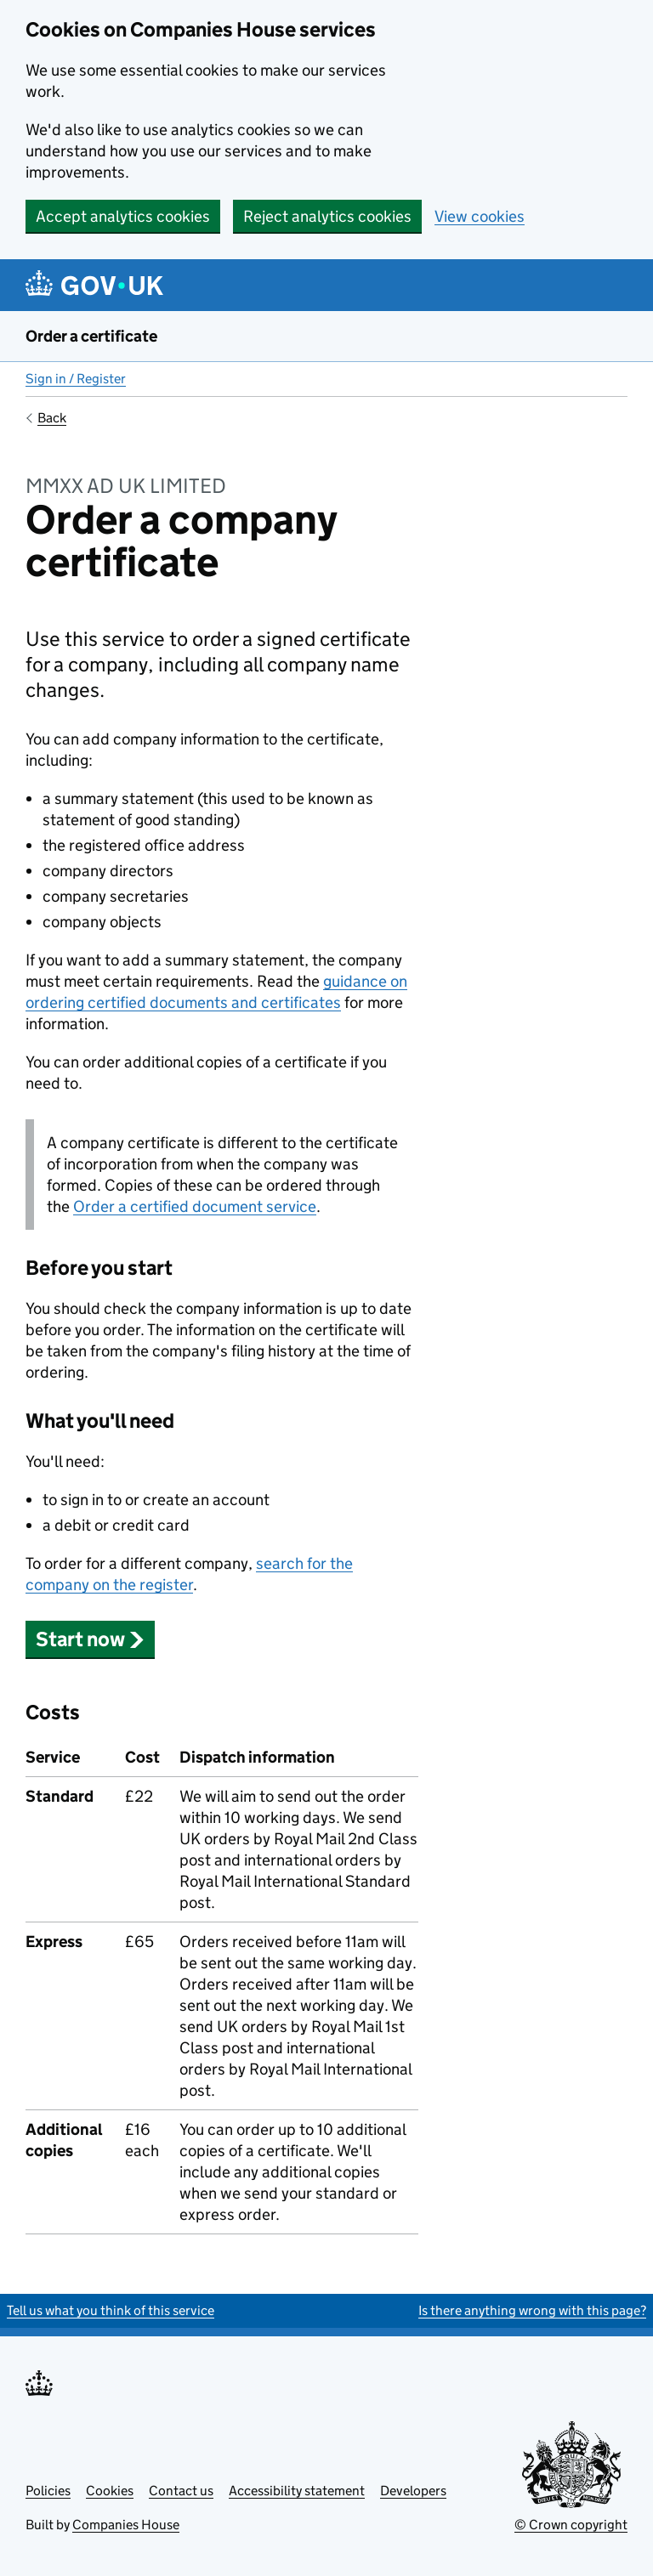 The image size is (653, 2576). What do you see at coordinates (48, 2491) in the screenshot?
I see `Policies` at bounding box center [48, 2491].